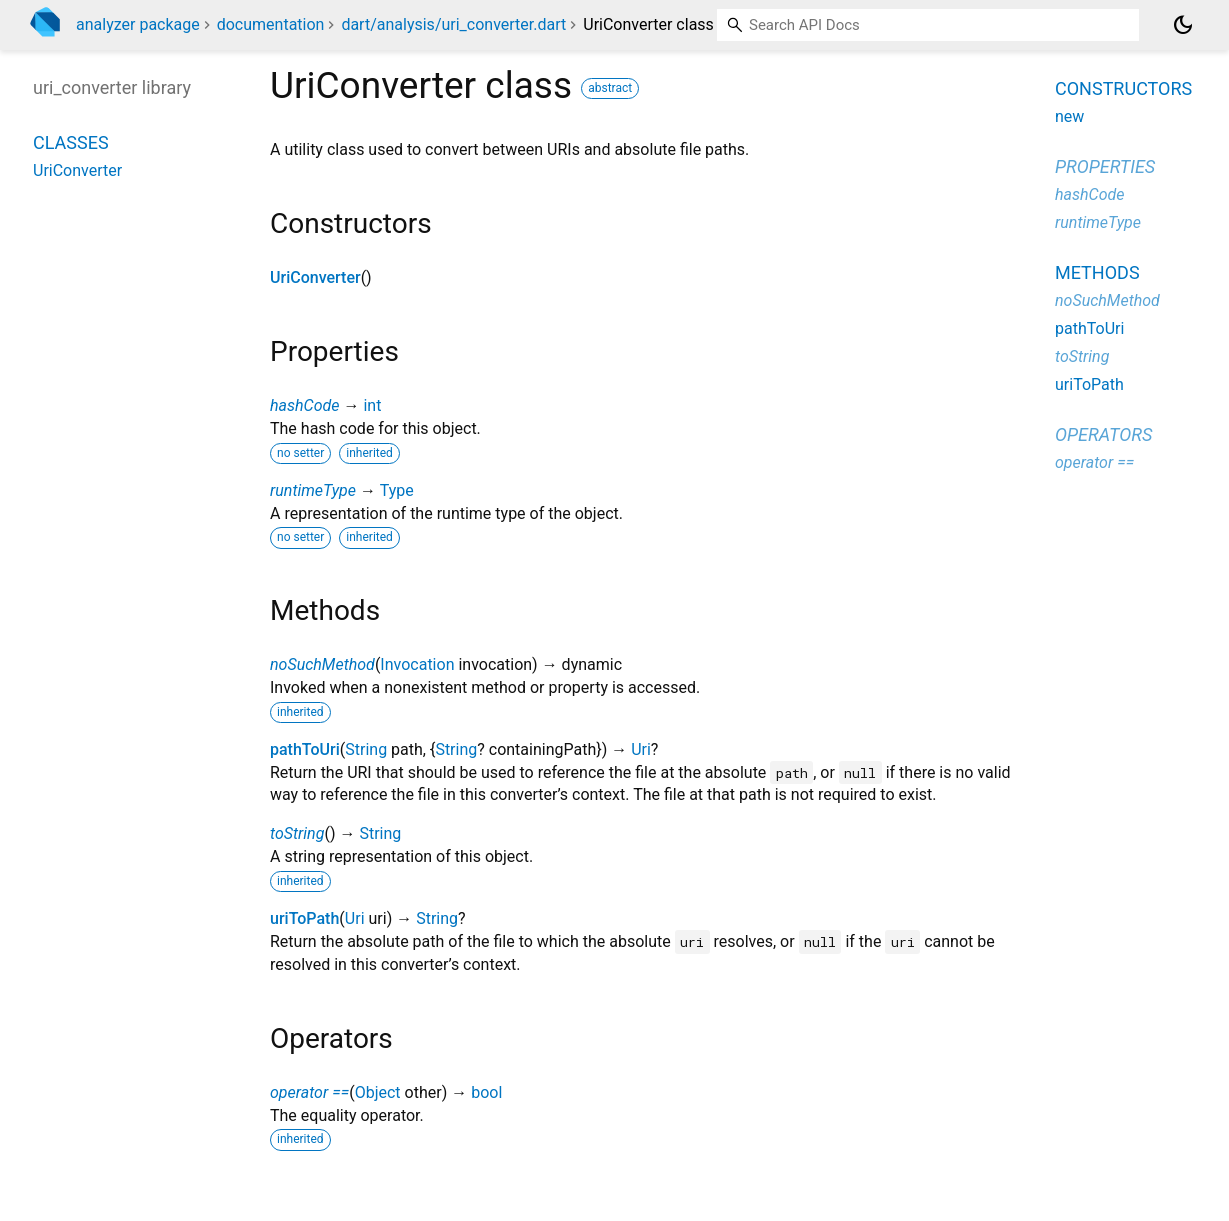  I want to click on documentation, so click(271, 24).